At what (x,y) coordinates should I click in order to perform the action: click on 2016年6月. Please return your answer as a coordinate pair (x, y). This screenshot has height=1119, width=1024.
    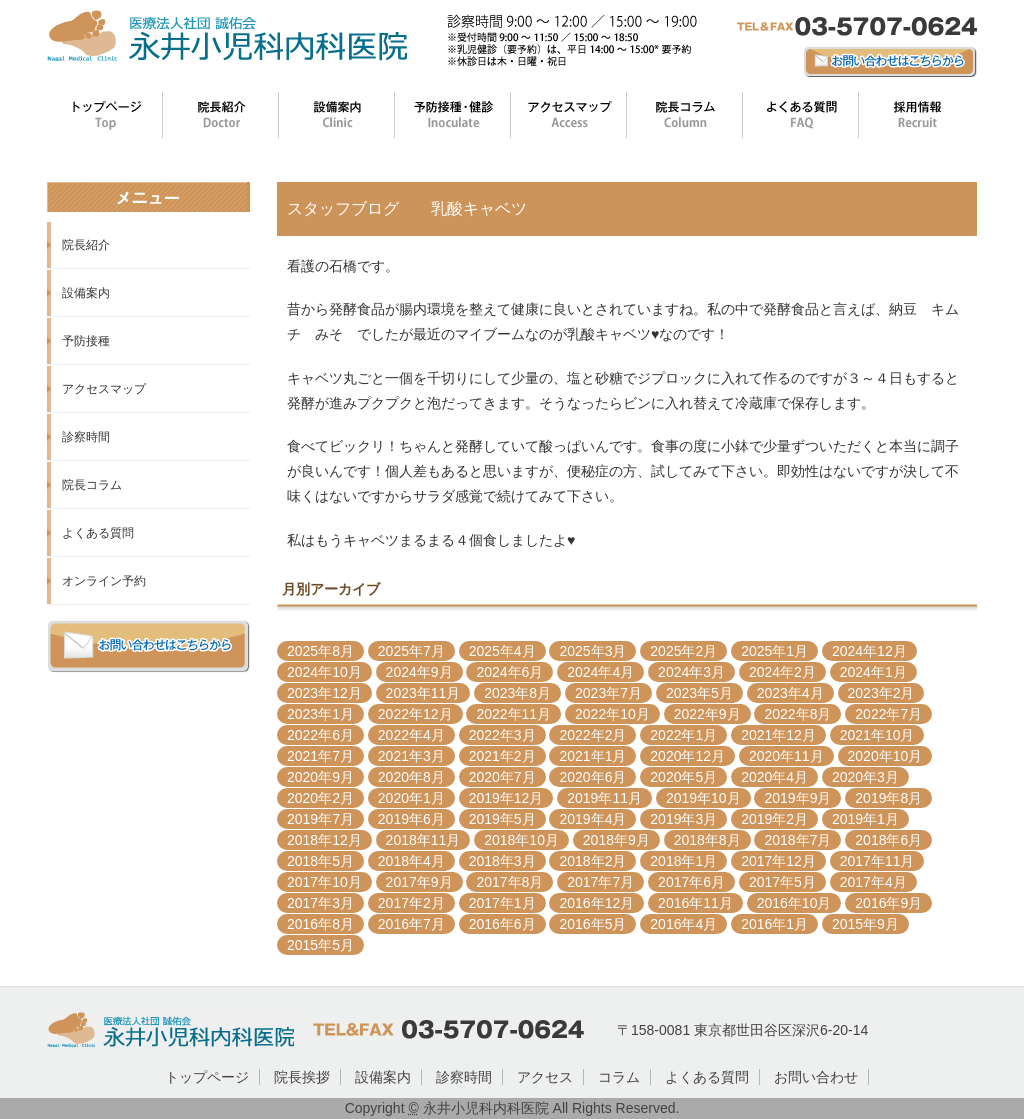
    Looking at the image, I should click on (502, 924).